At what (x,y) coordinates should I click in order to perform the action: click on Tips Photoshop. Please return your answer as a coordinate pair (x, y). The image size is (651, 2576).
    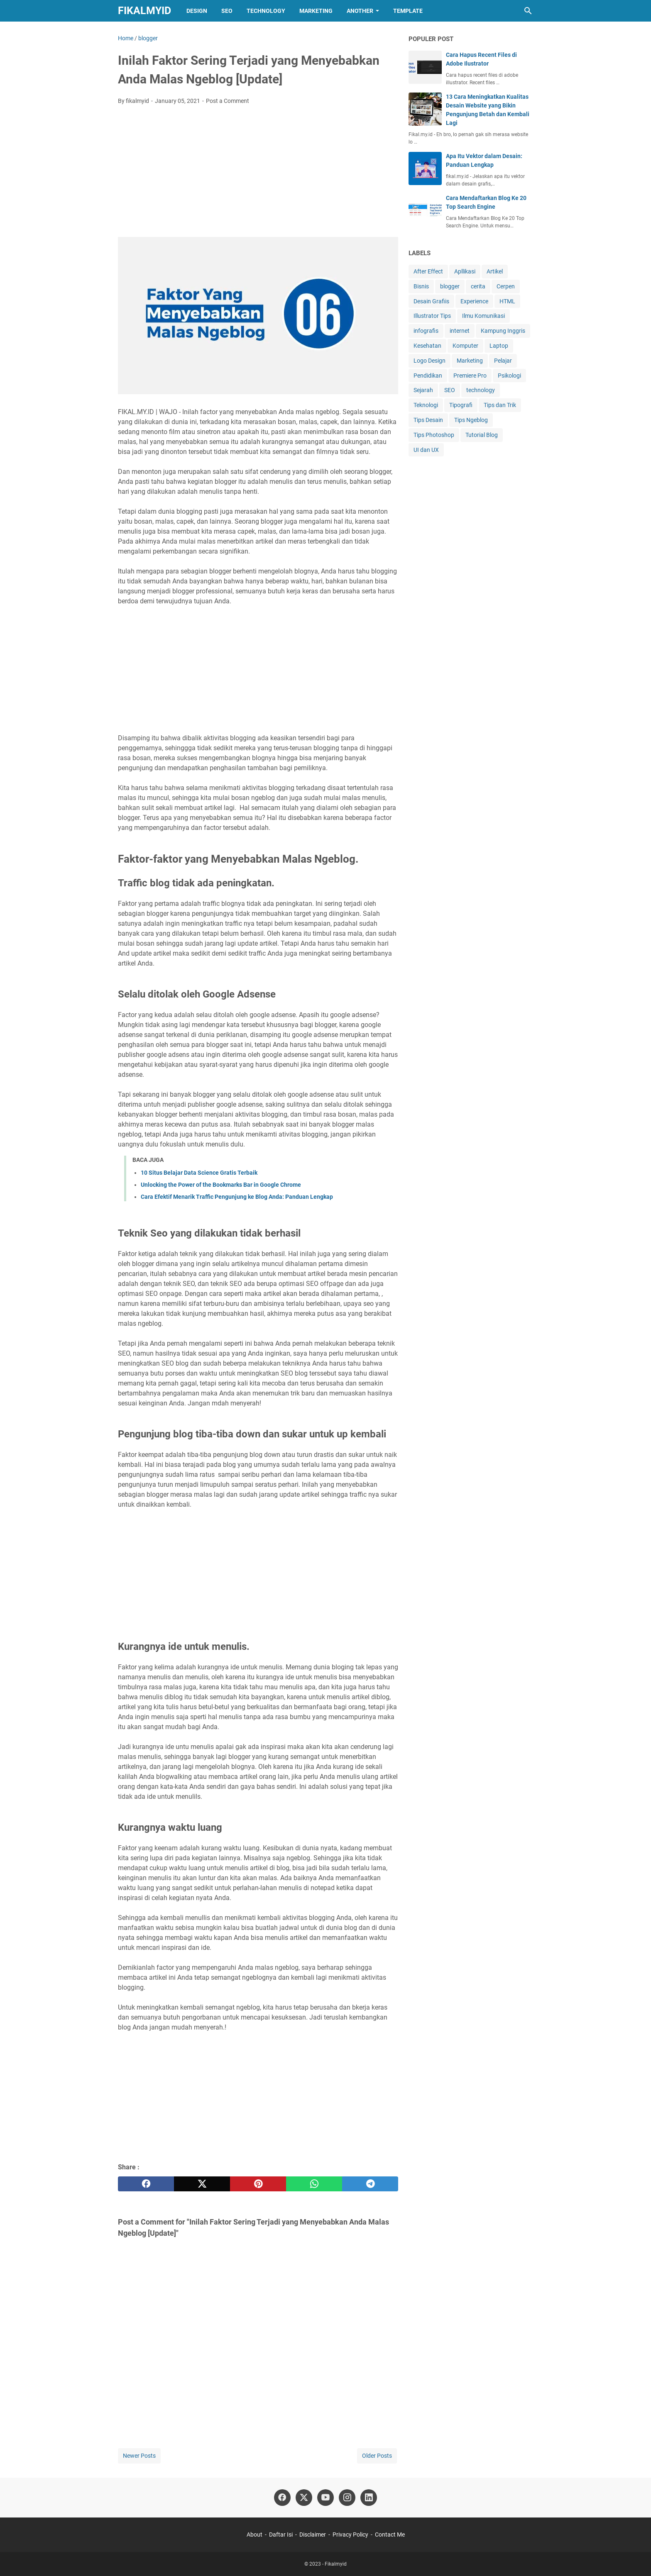
    Looking at the image, I should click on (434, 435).